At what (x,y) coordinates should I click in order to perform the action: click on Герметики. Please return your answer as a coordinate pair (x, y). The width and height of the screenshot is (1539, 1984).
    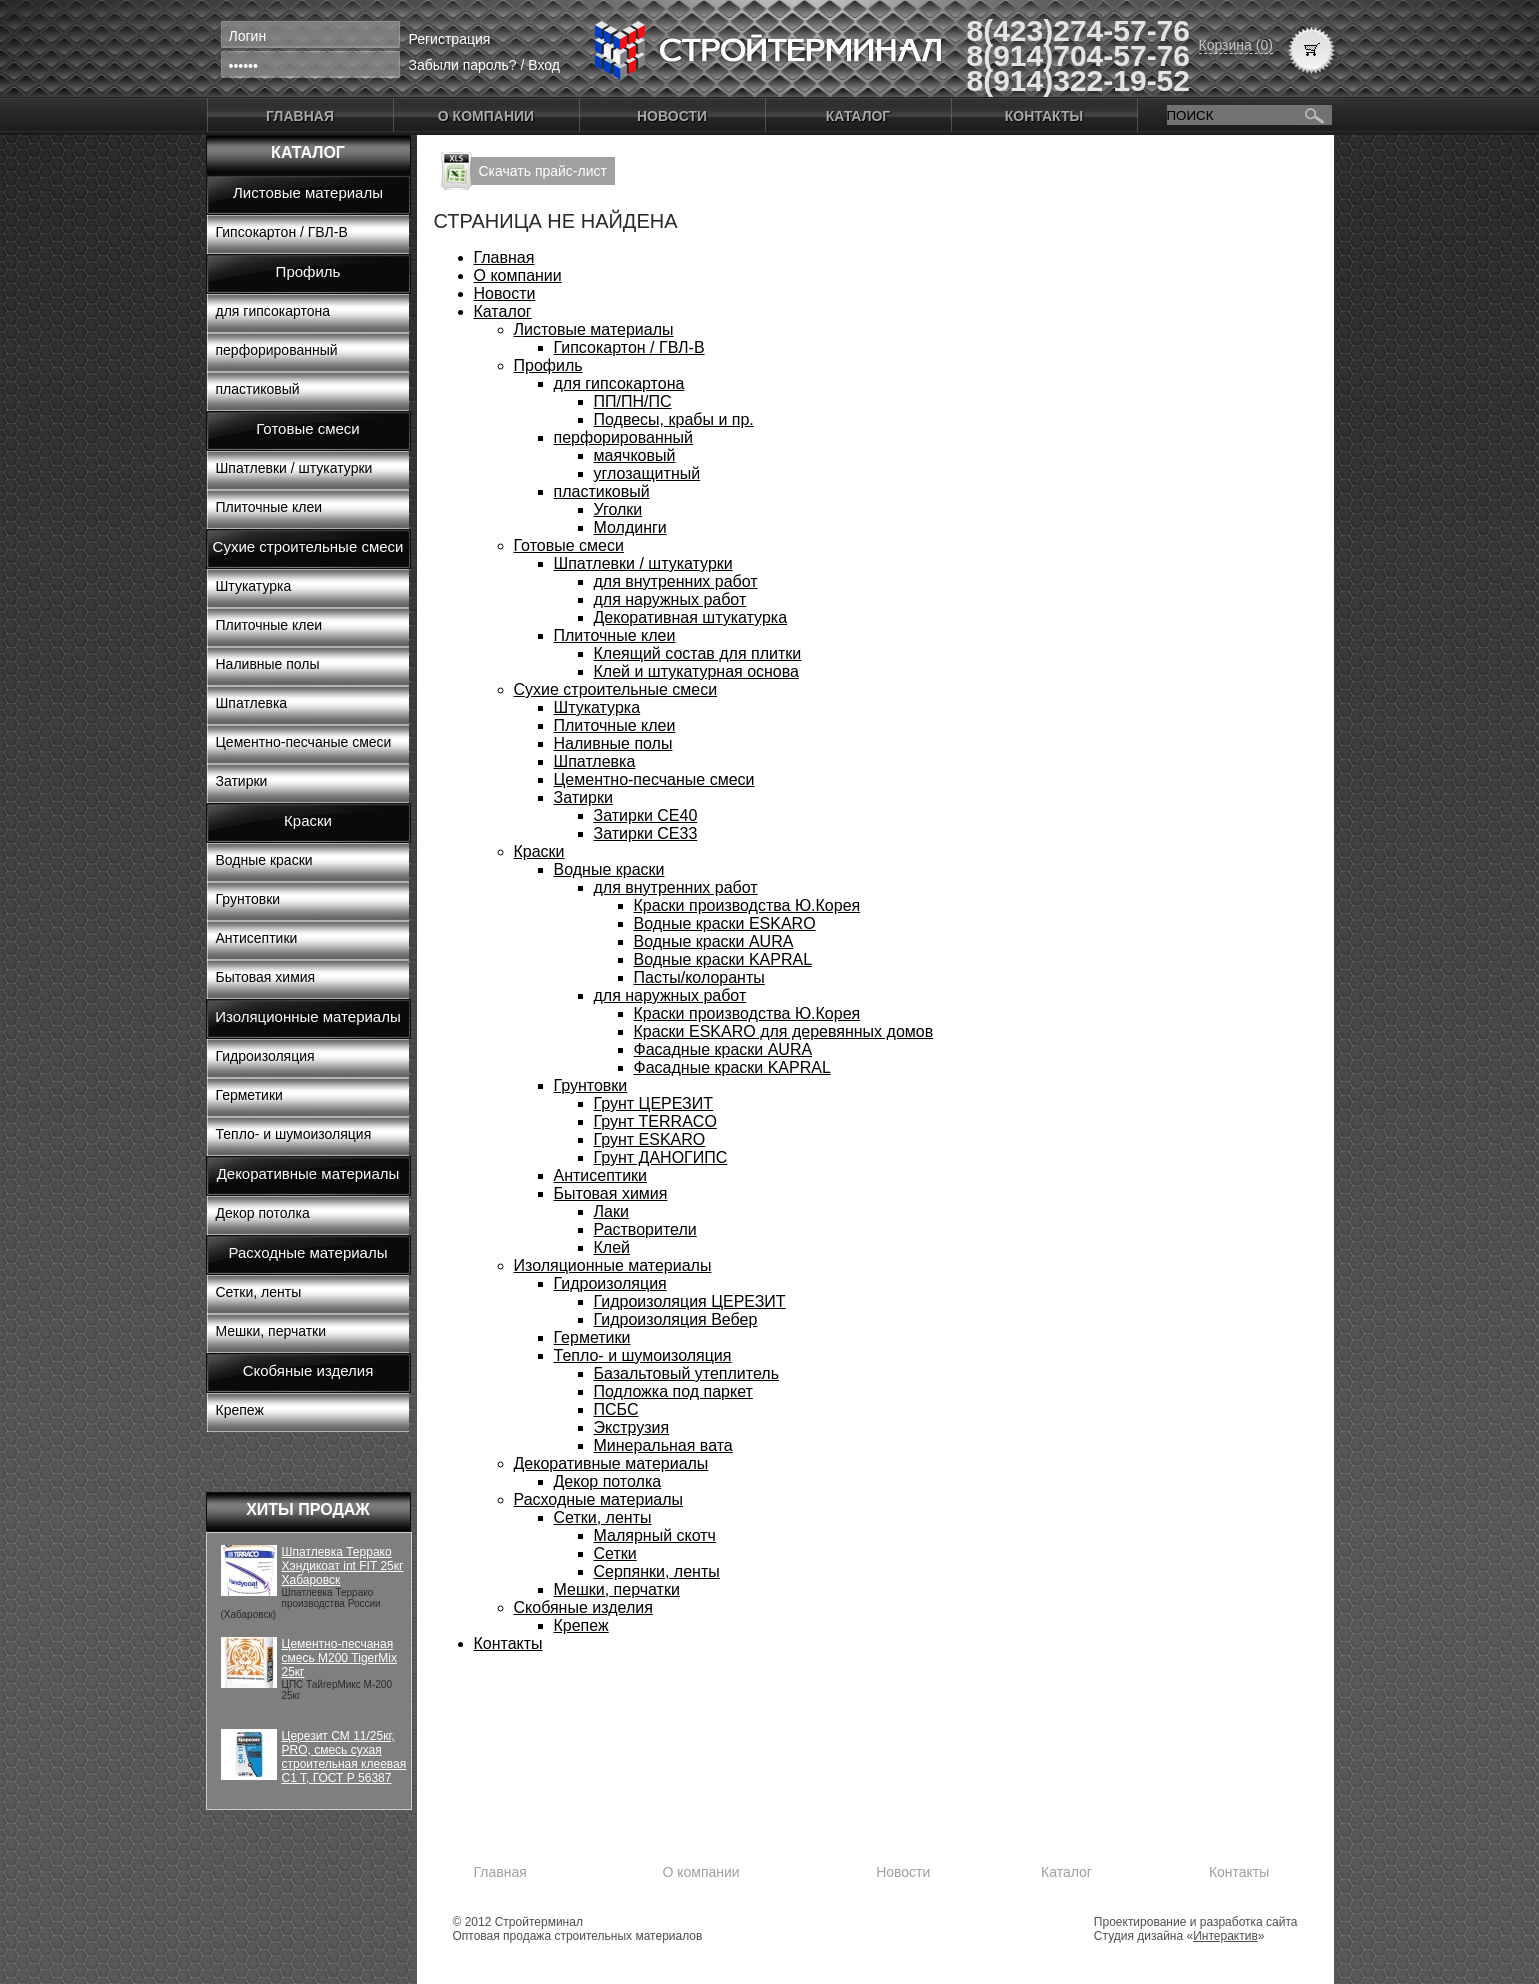
    Looking at the image, I should click on (249, 1095).